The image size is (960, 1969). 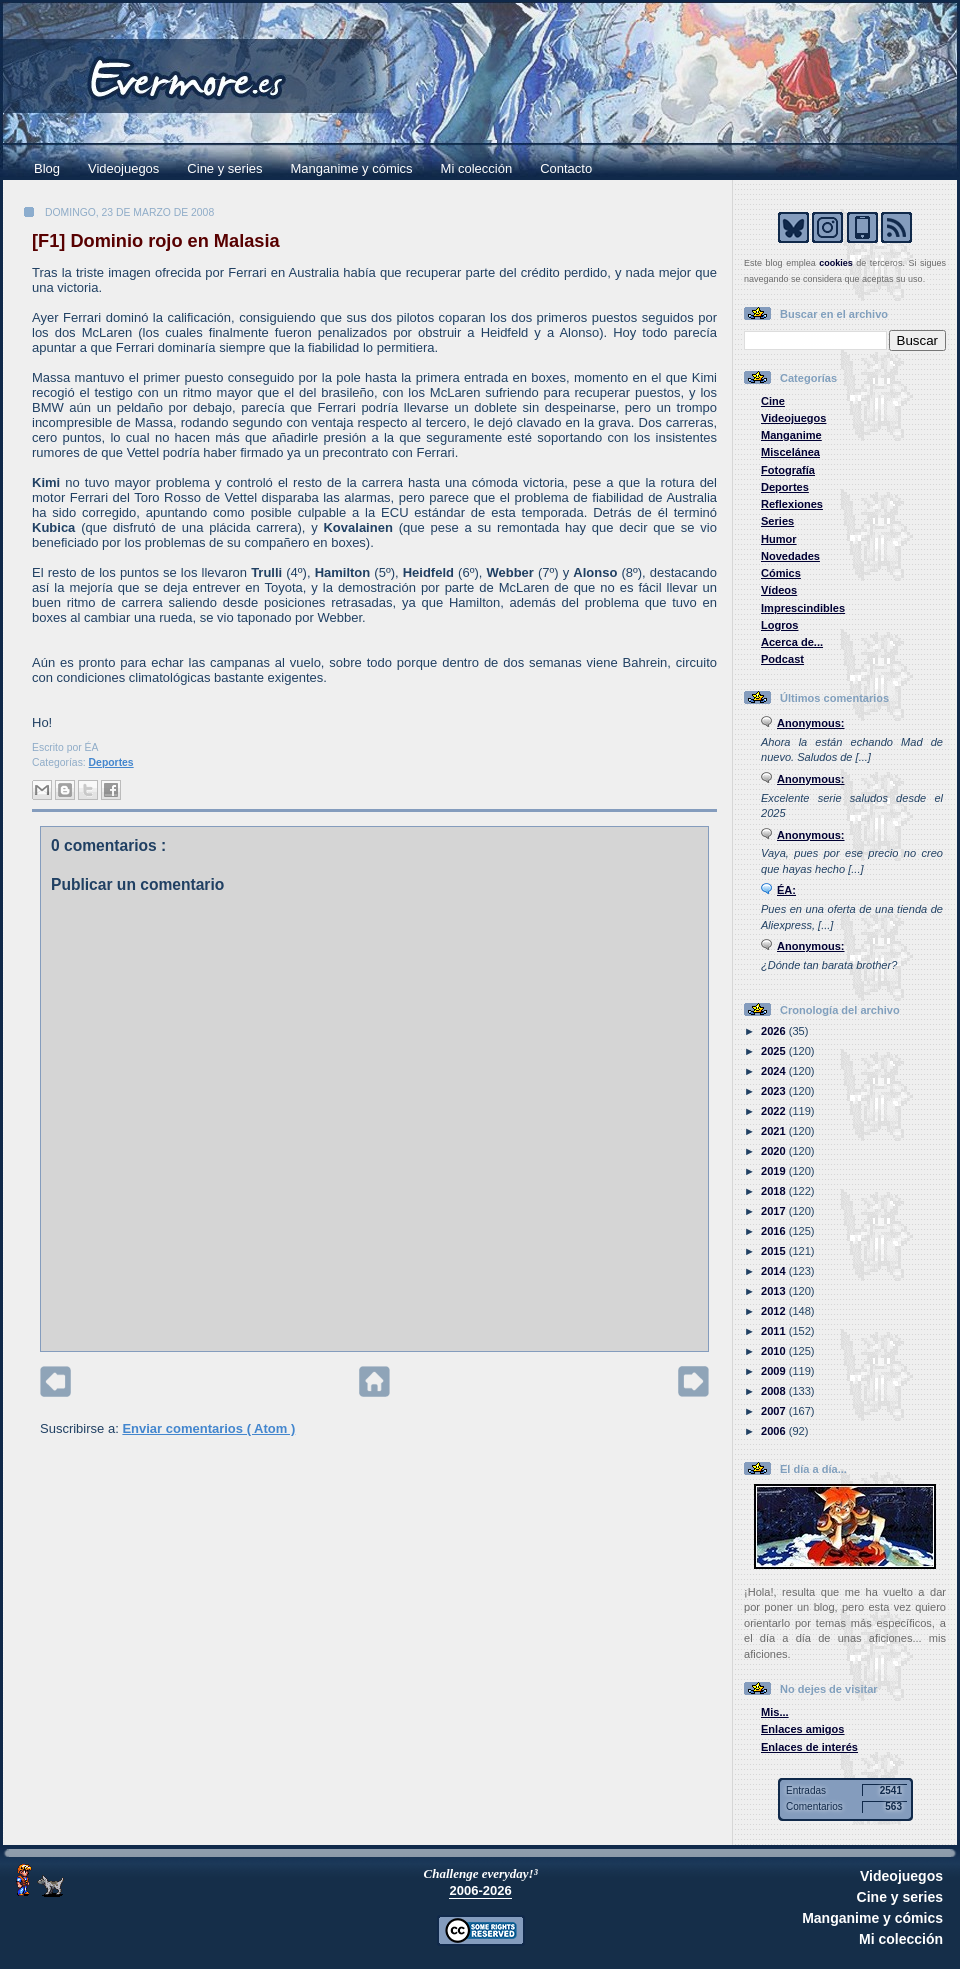 I want to click on 2011, so click(x=775, y=1331).